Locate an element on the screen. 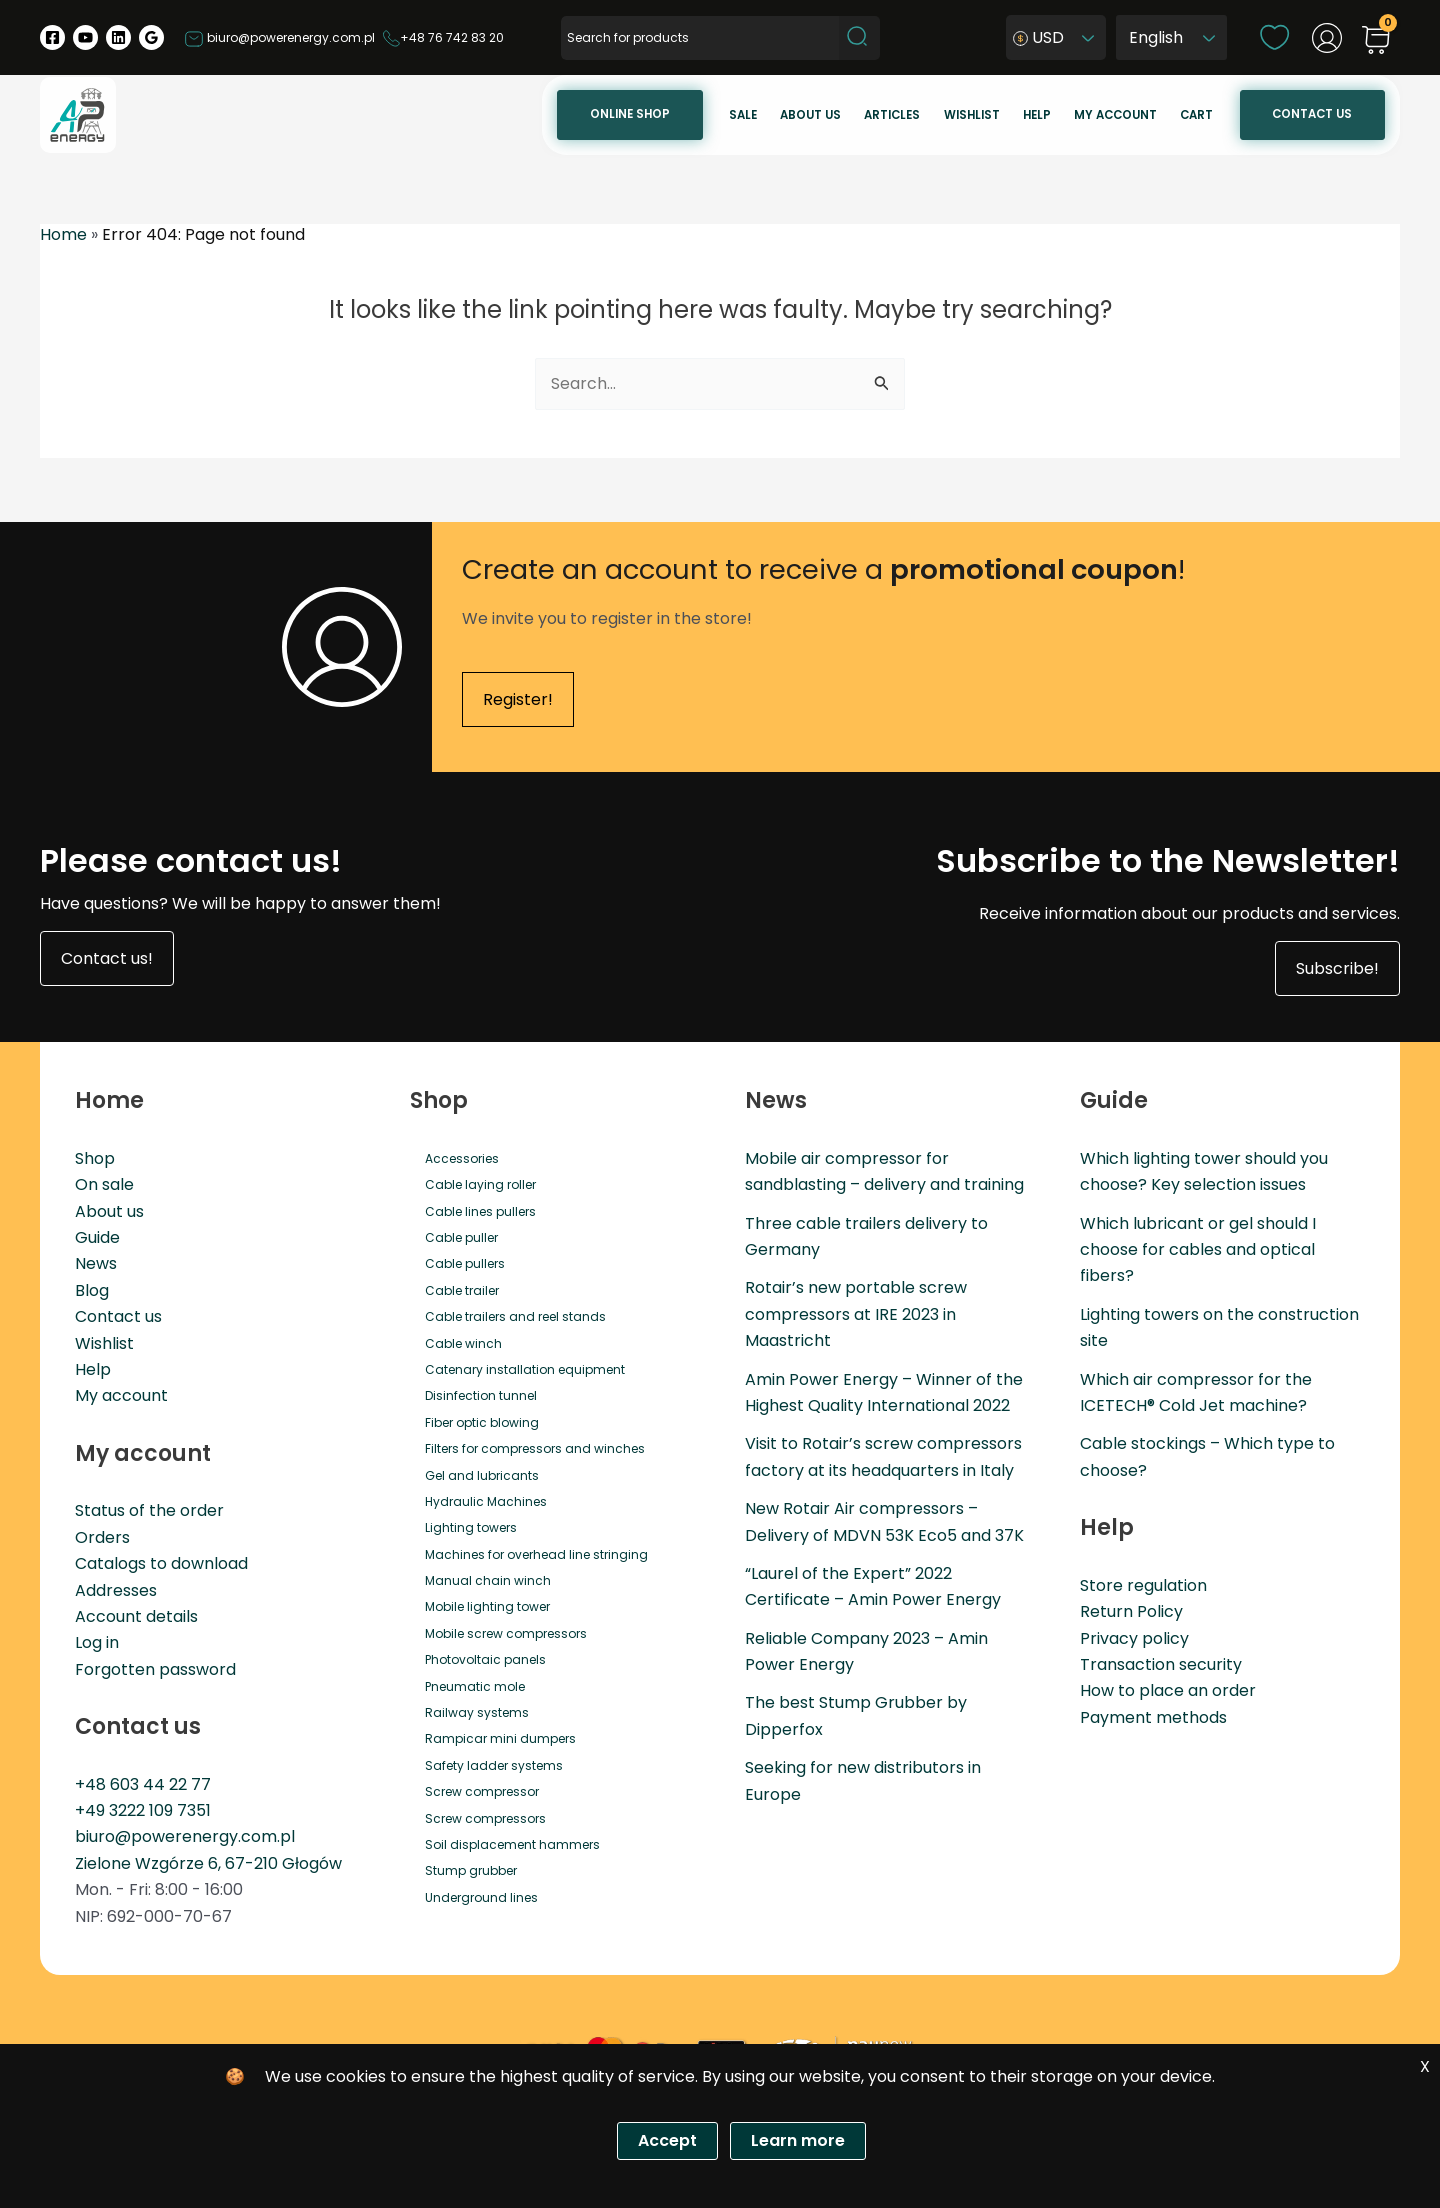 This screenshot has height=2208, width=1440. Privacy policy is located at coordinates (1134, 1638).